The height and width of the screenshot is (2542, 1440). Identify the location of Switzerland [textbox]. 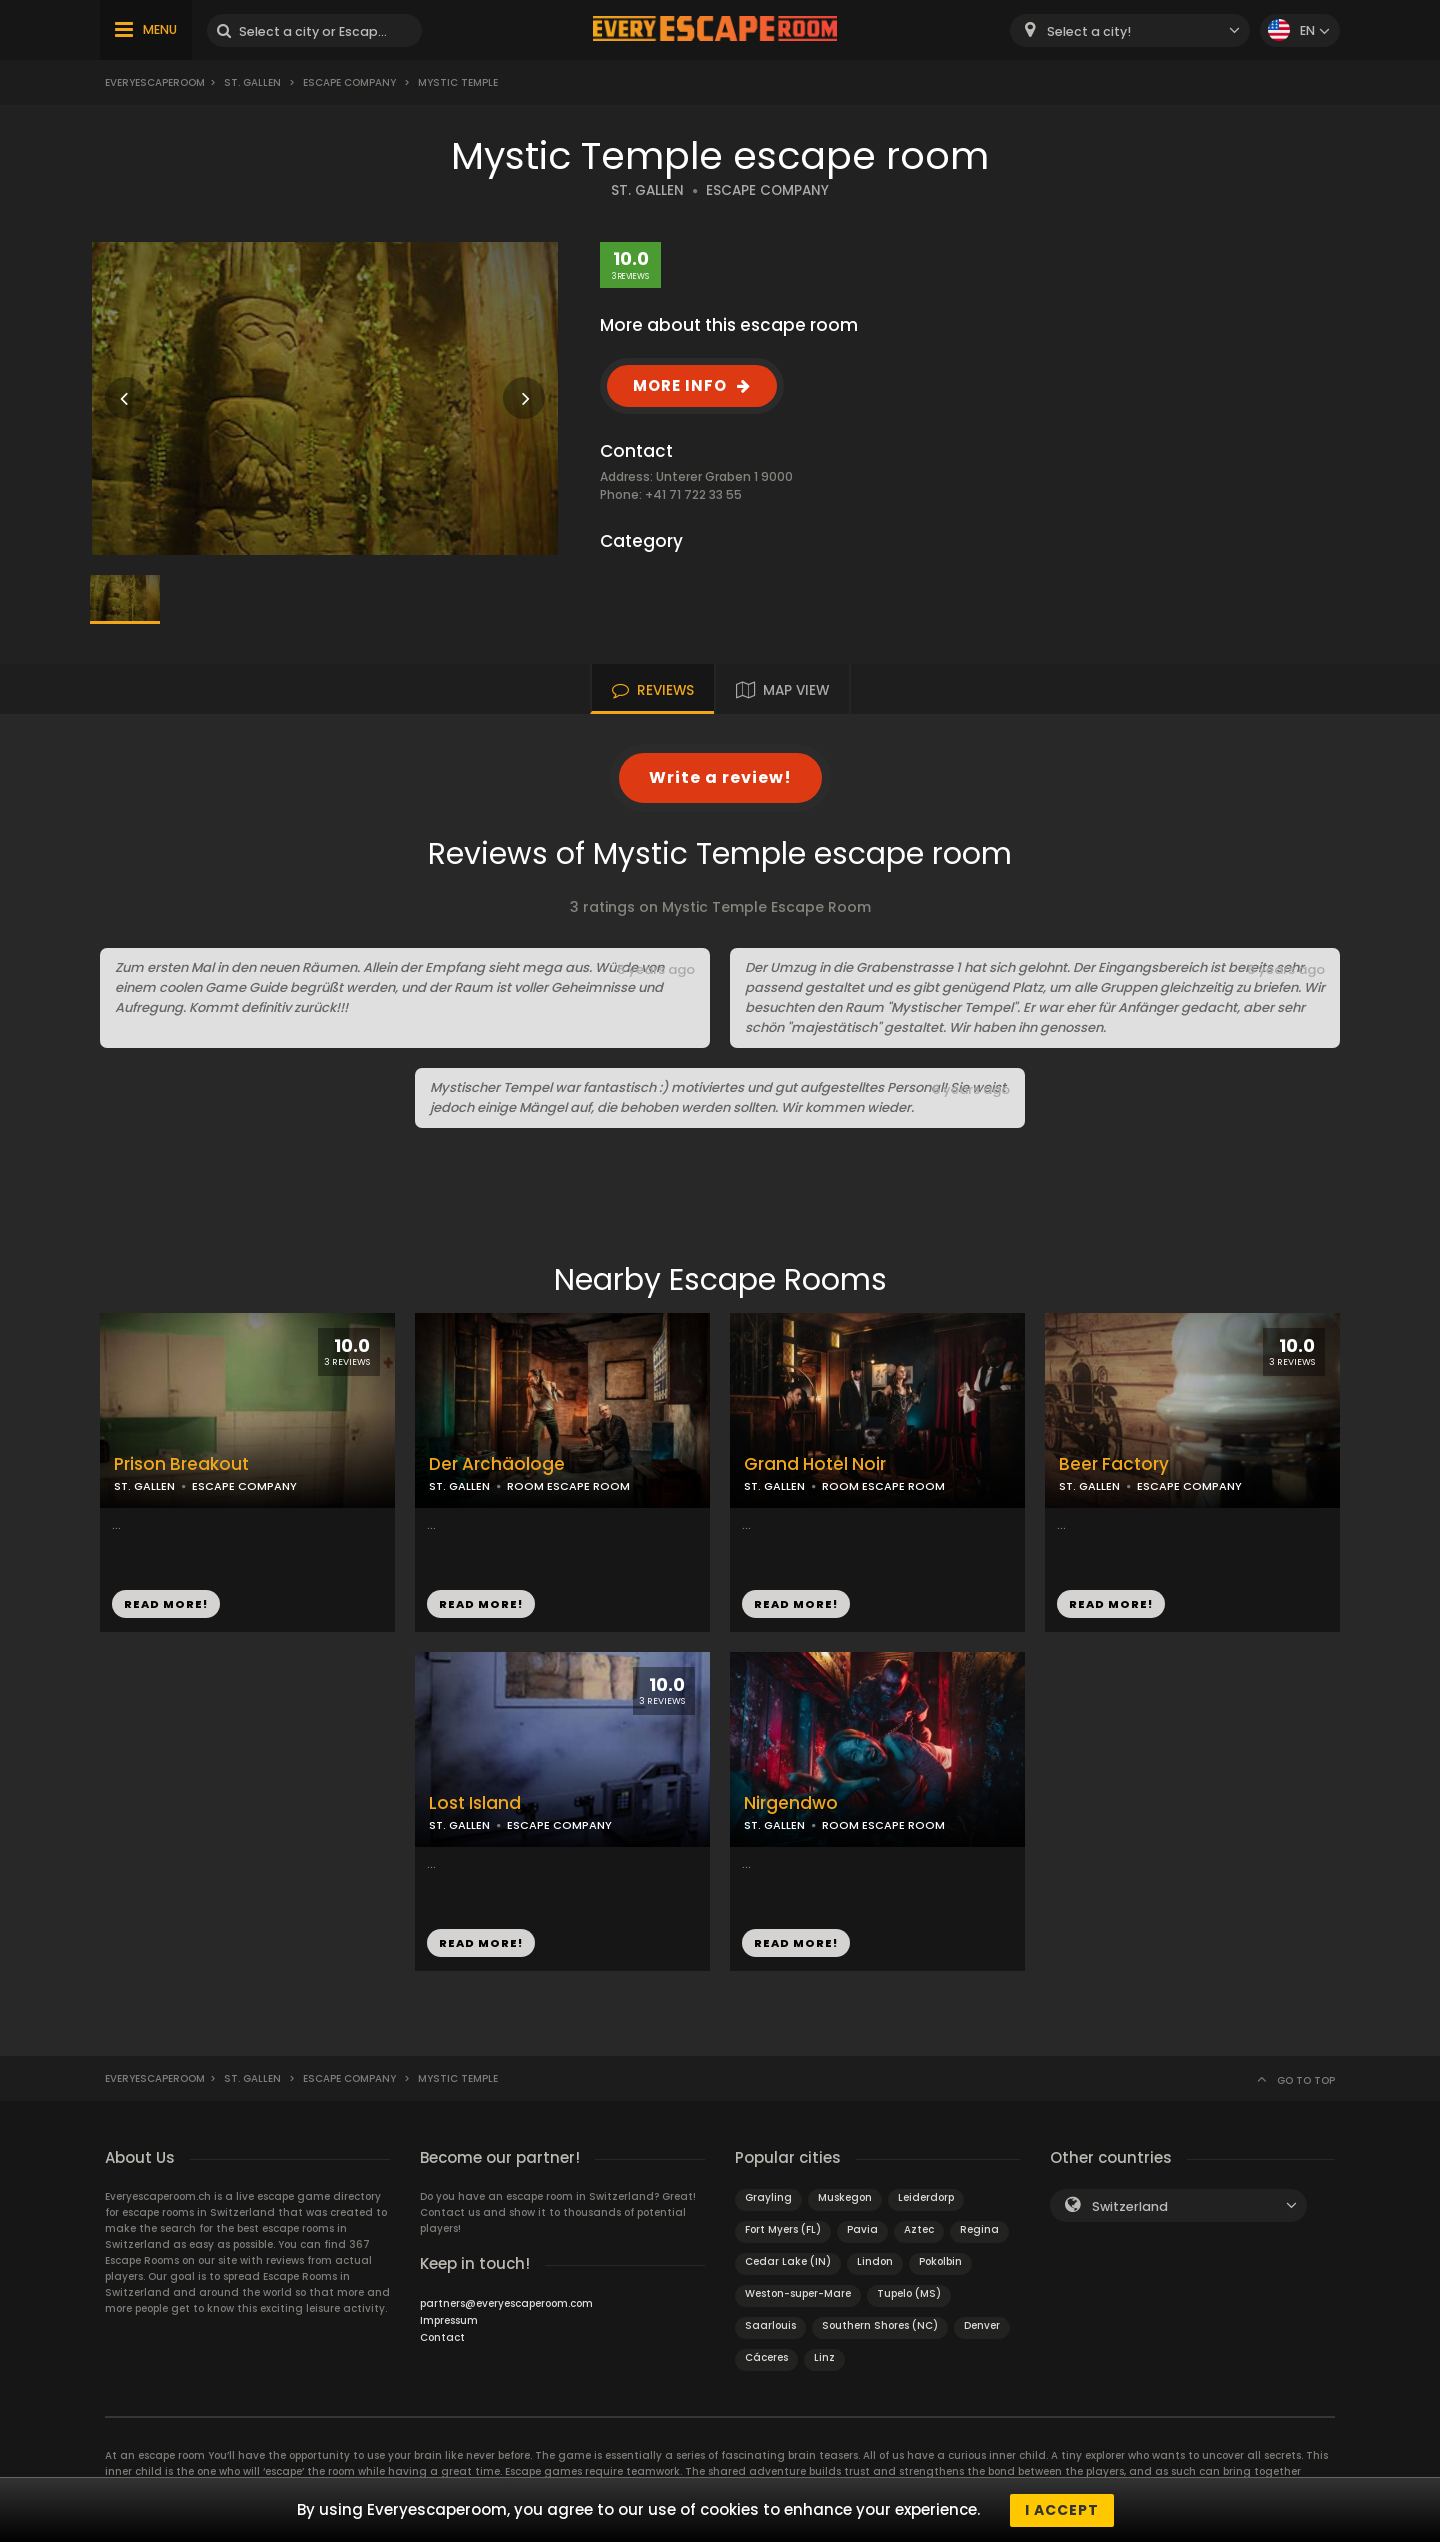
(1130, 2206).